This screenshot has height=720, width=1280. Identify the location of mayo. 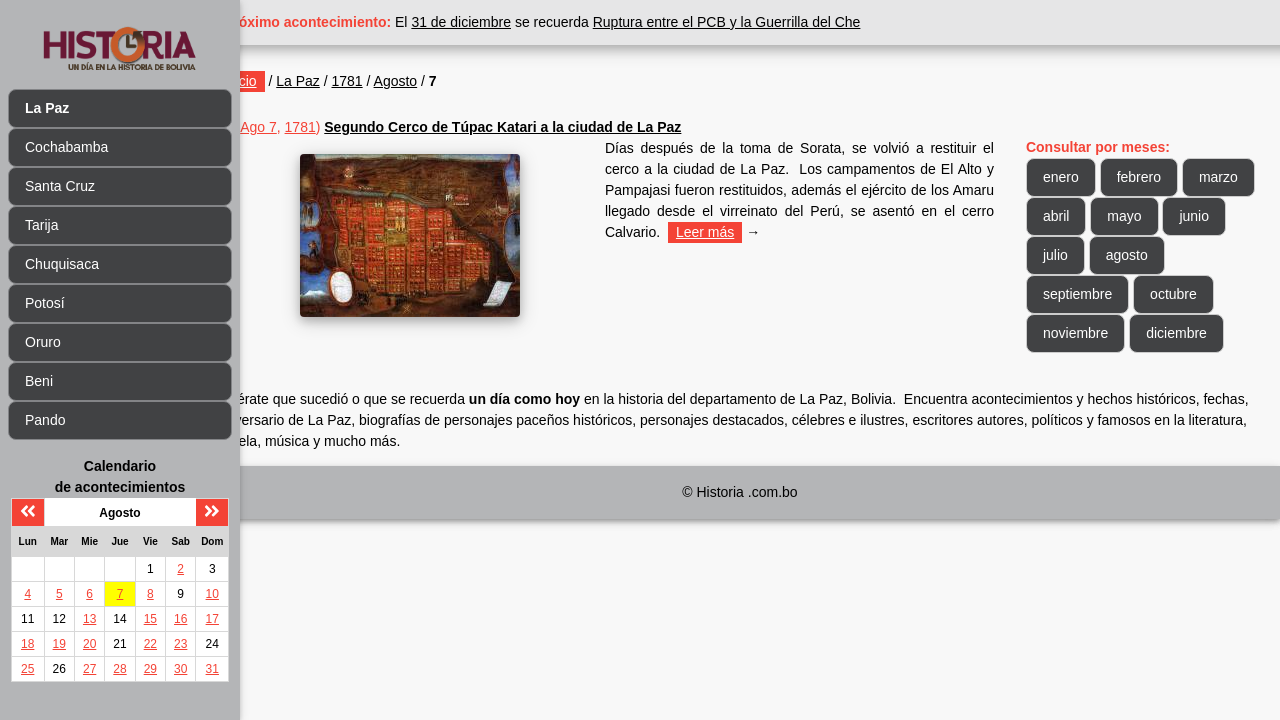
(1213, 216).